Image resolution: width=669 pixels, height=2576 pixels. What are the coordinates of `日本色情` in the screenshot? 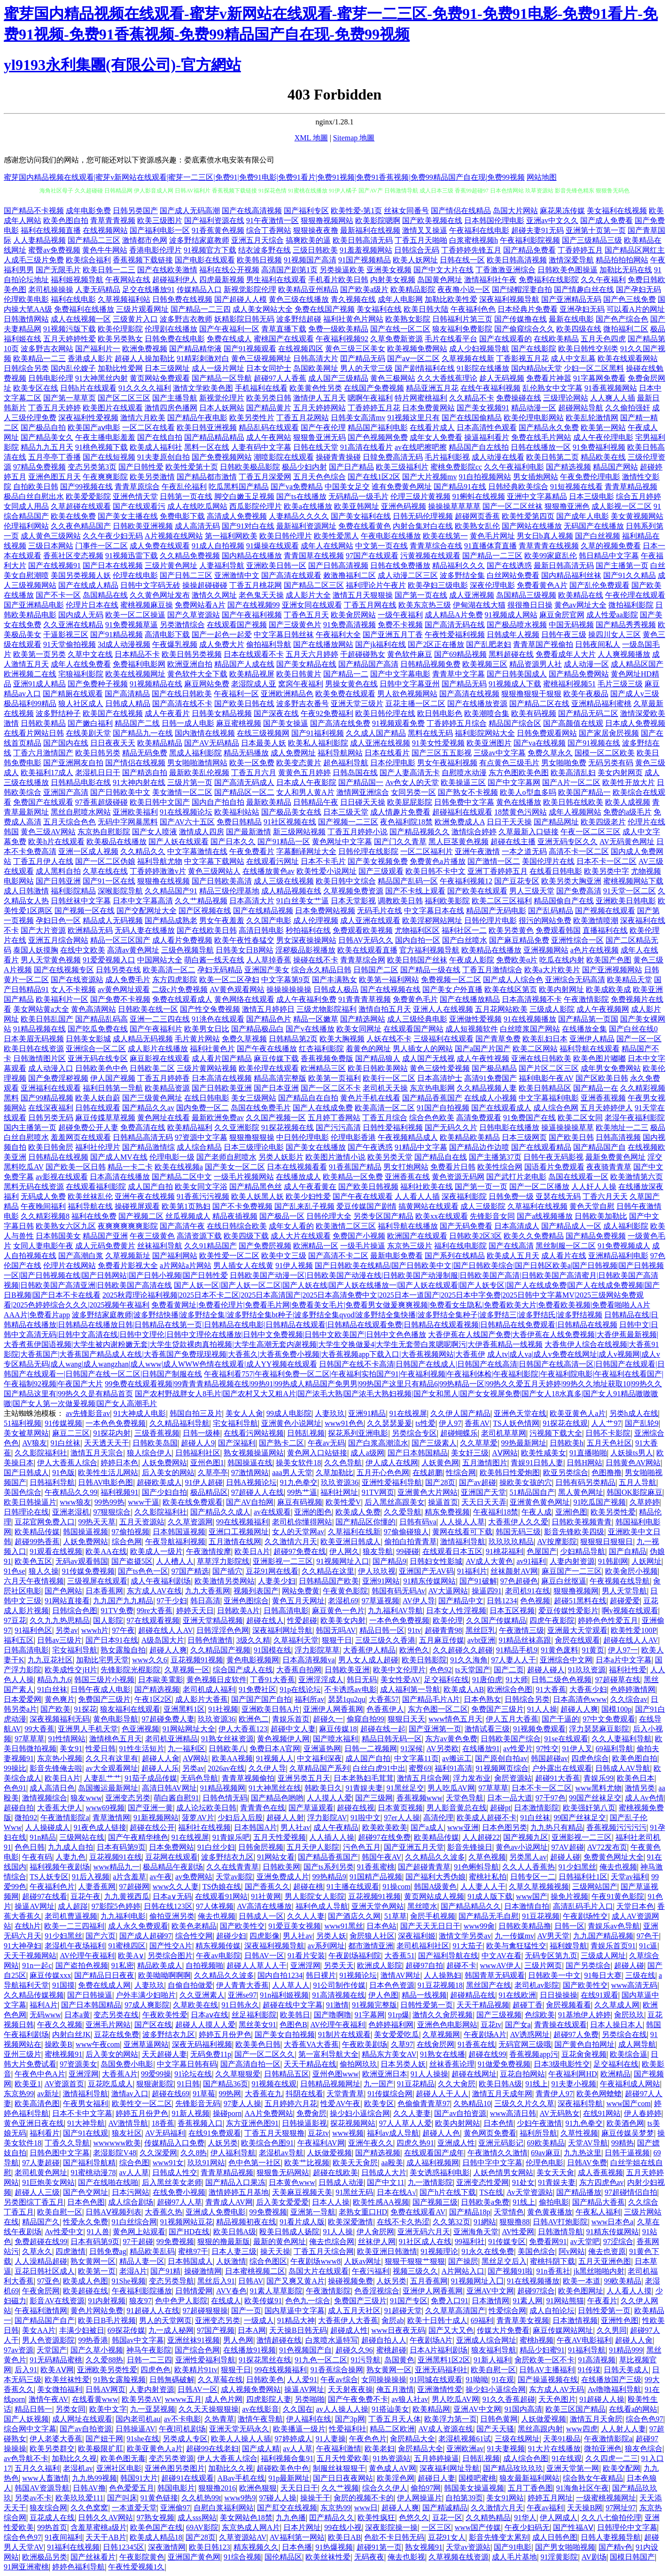 It's located at (498, 2123).